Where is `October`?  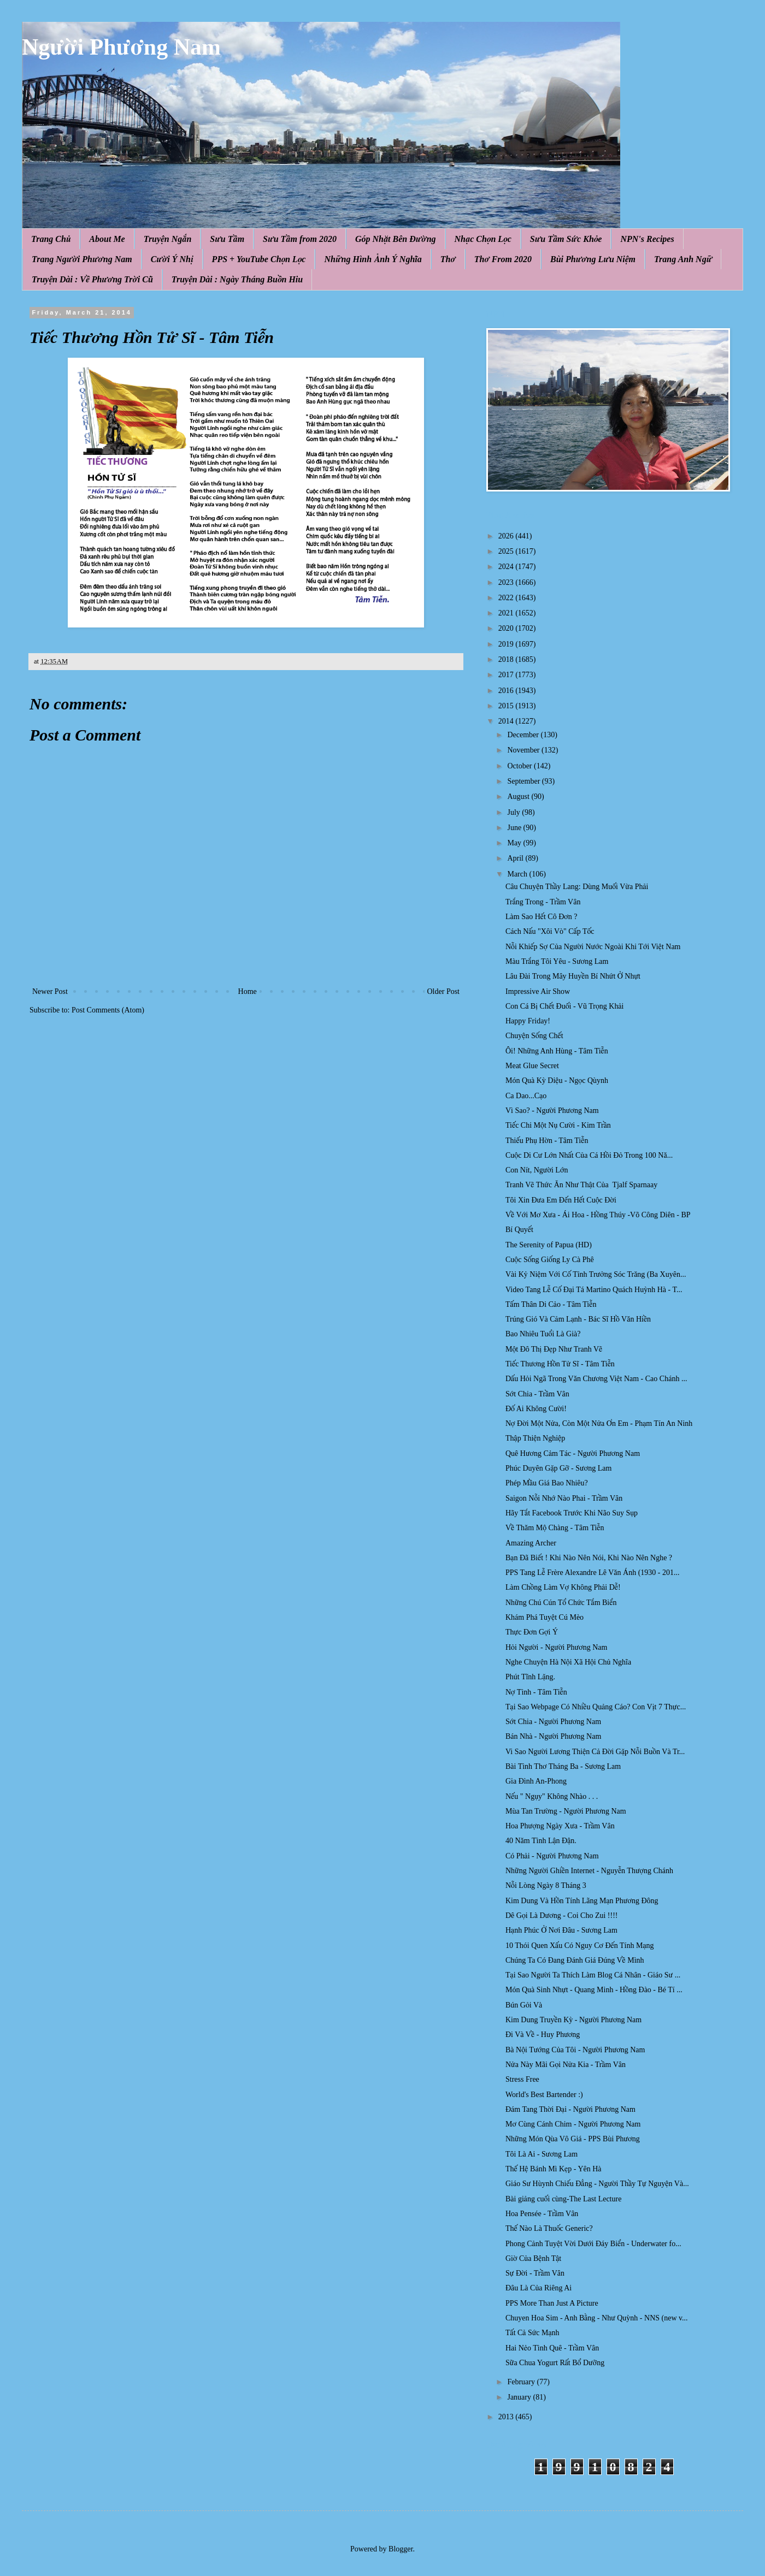
October is located at coordinates (520, 766).